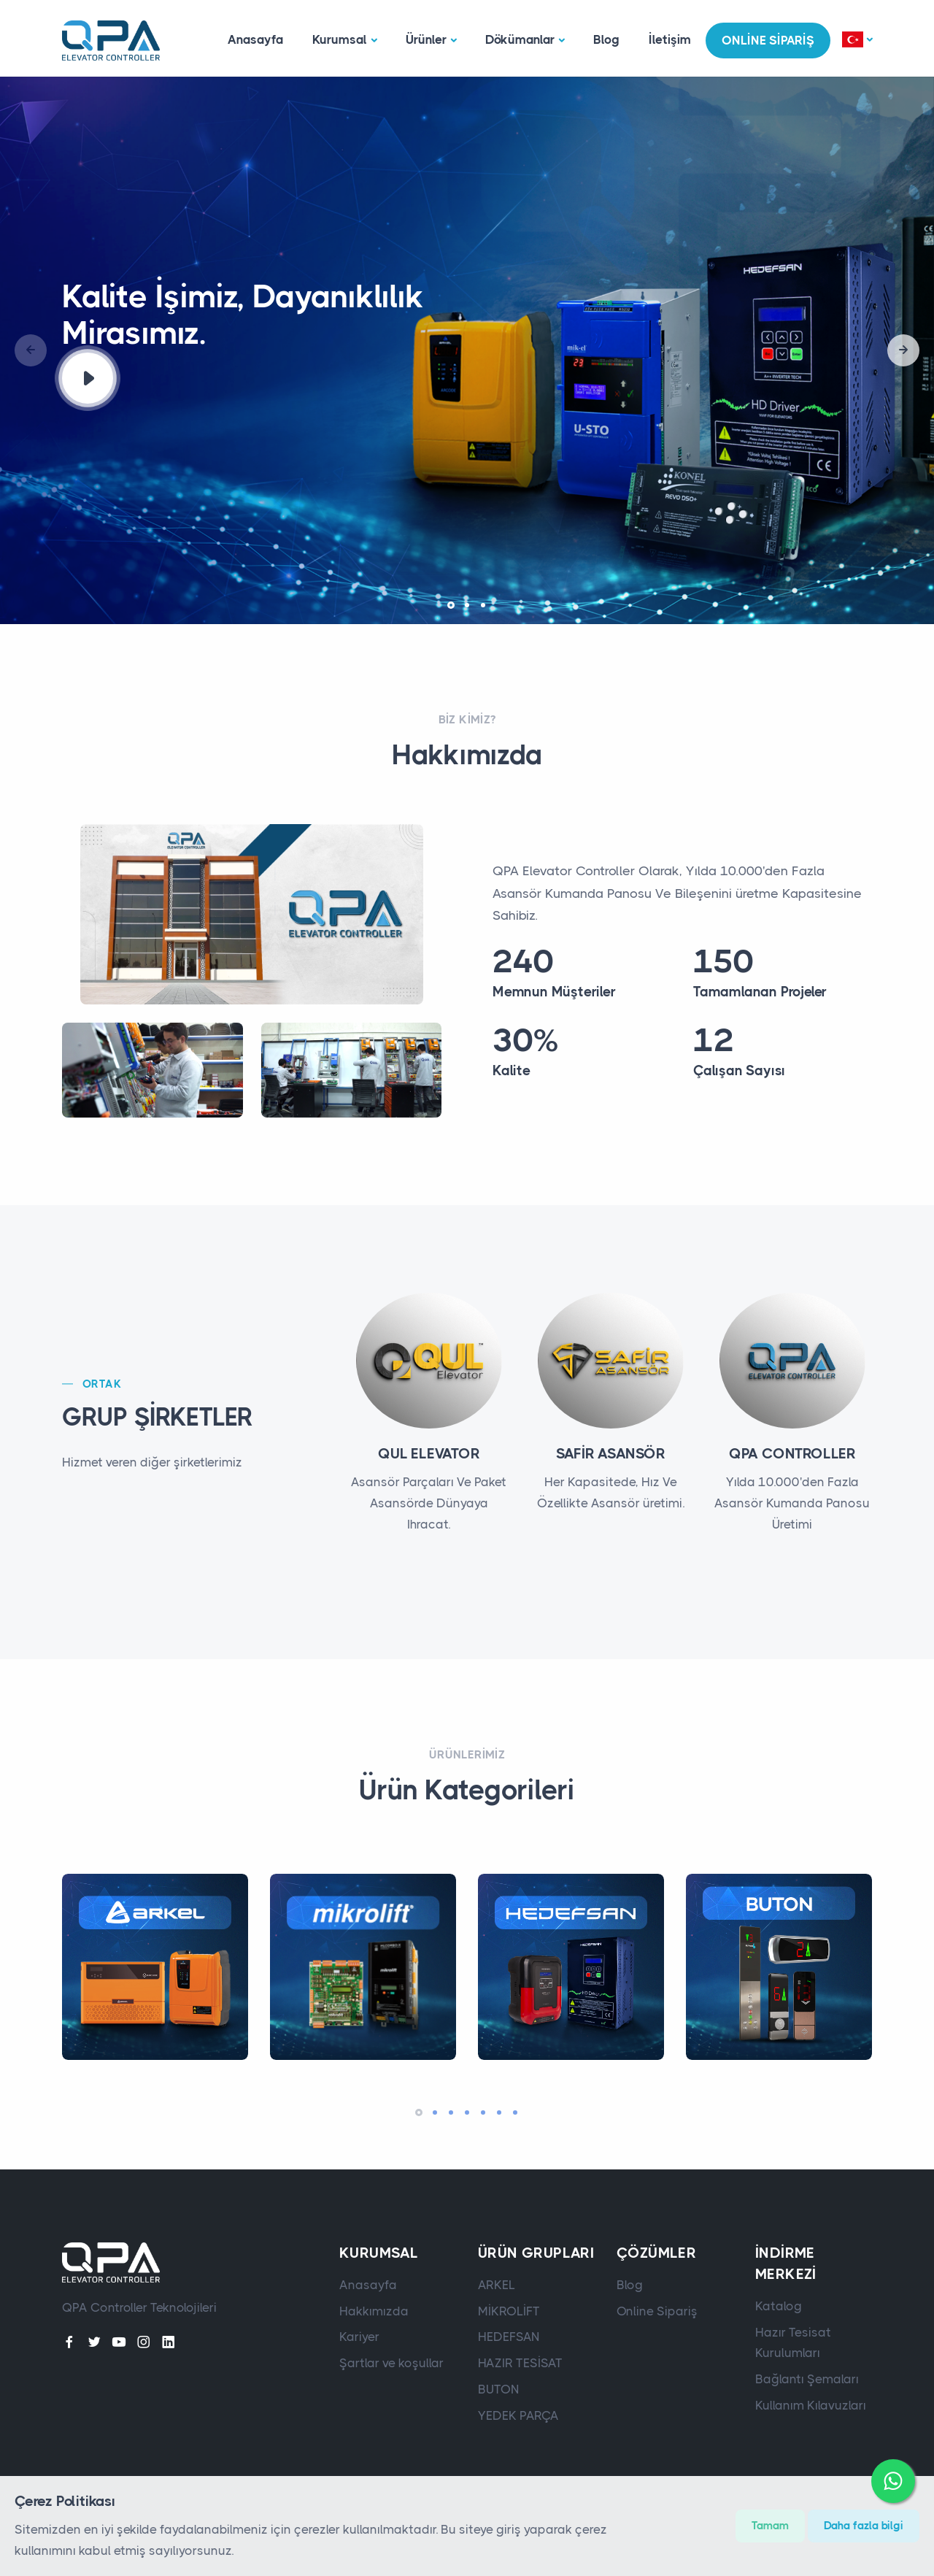  I want to click on Hazır Tesisat Kurulumları, so click(793, 2343).